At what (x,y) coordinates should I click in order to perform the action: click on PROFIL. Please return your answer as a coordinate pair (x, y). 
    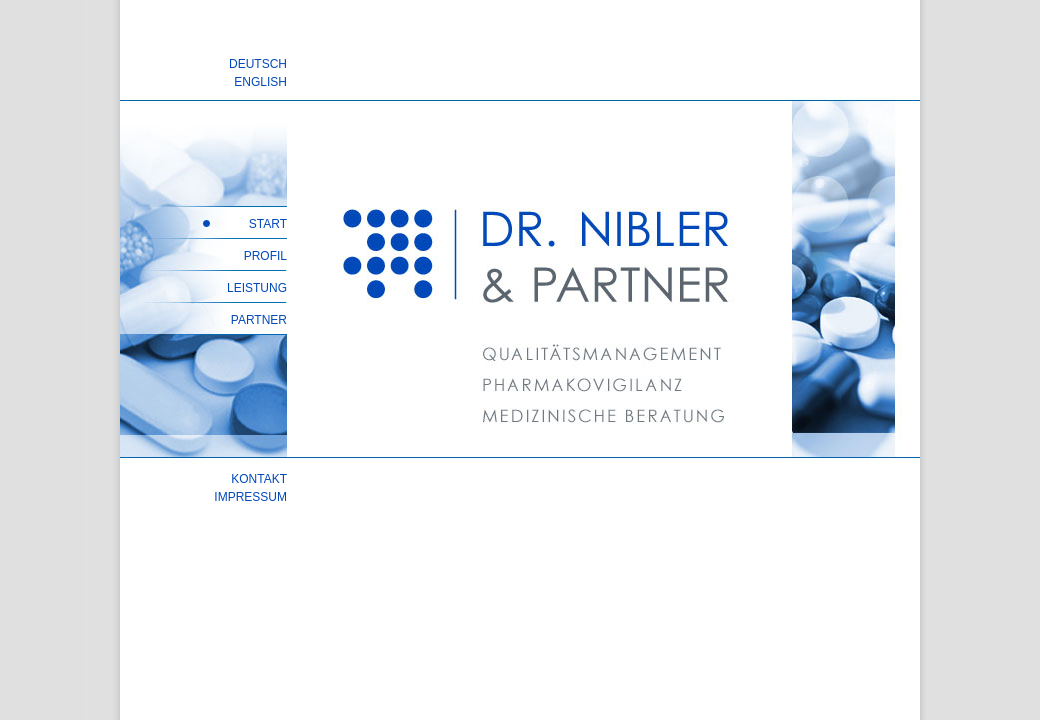
    Looking at the image, I should click on (265, 256).